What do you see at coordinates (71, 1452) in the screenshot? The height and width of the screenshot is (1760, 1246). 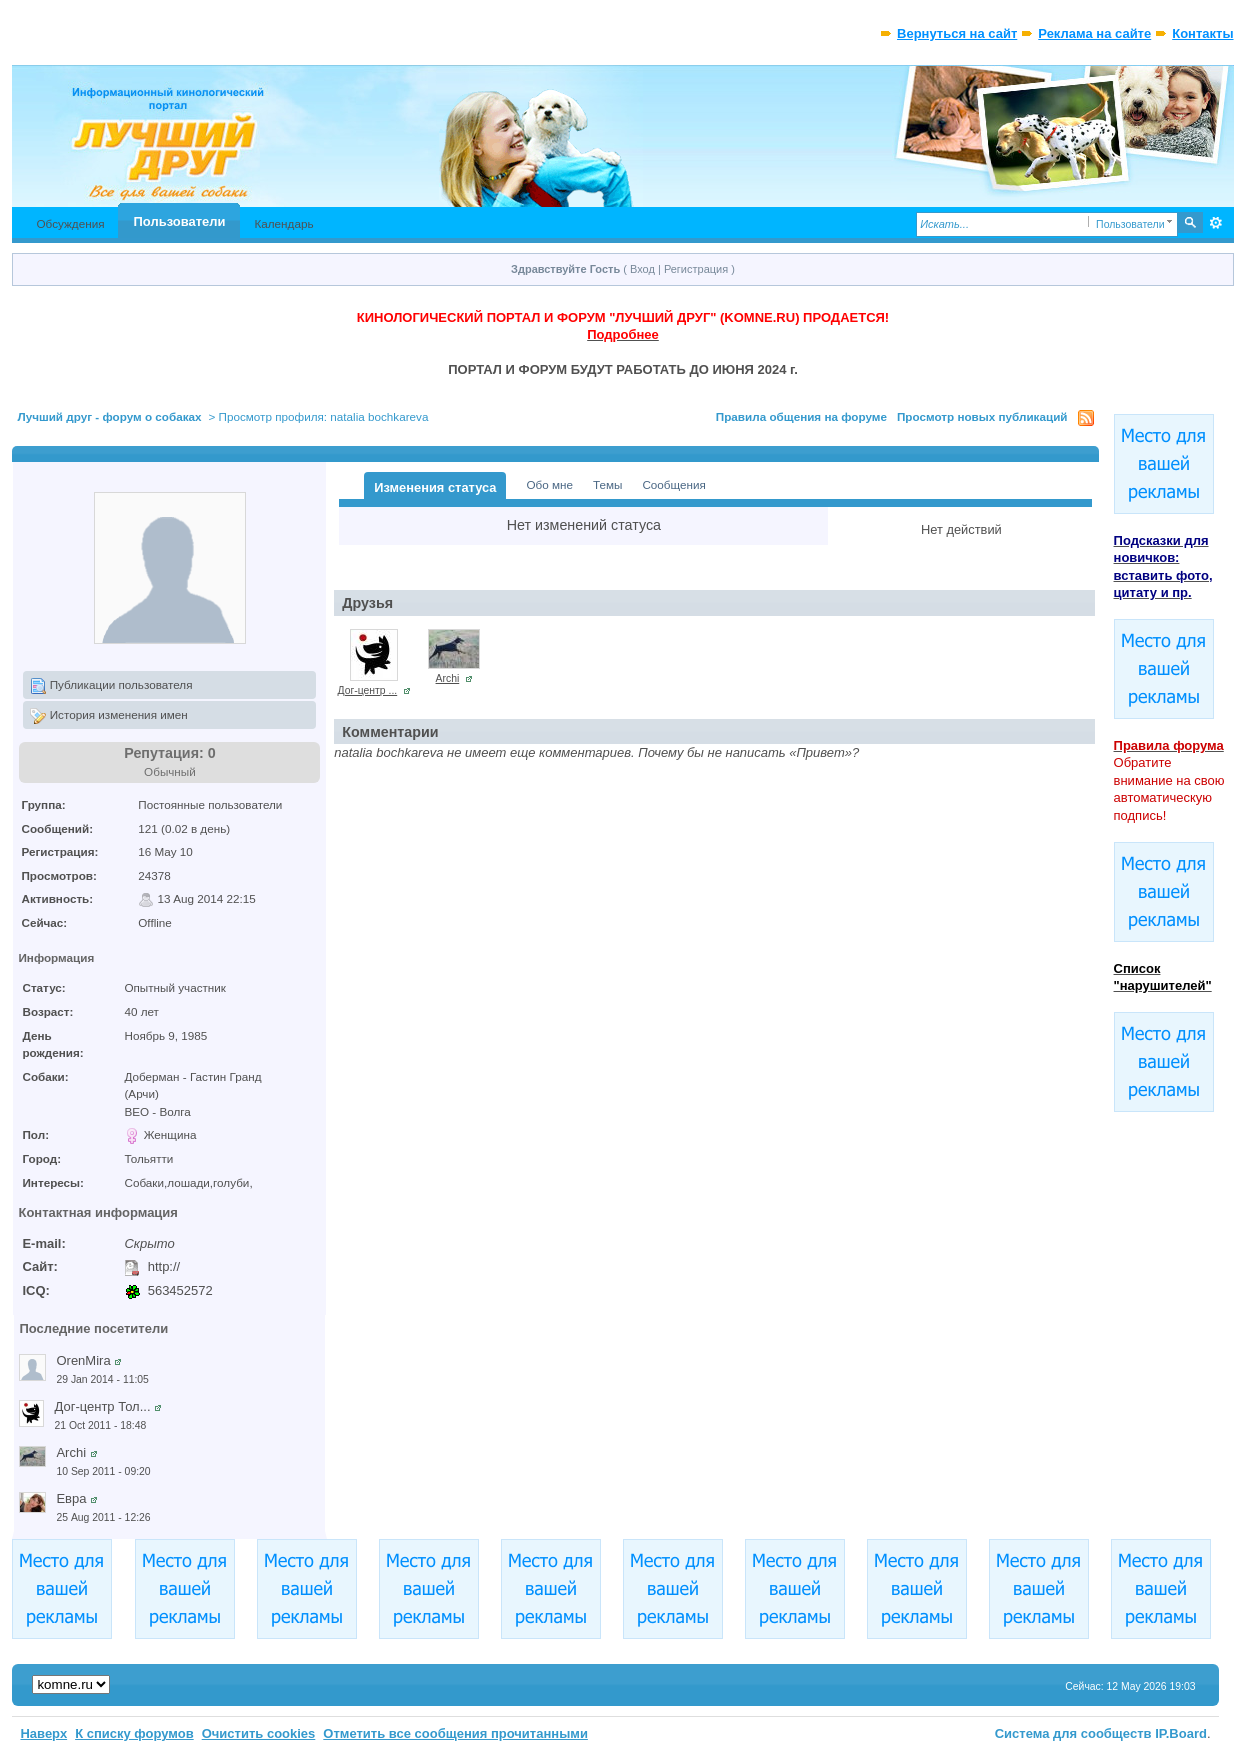 I see `Archi` at bounding box center [71, 1452].